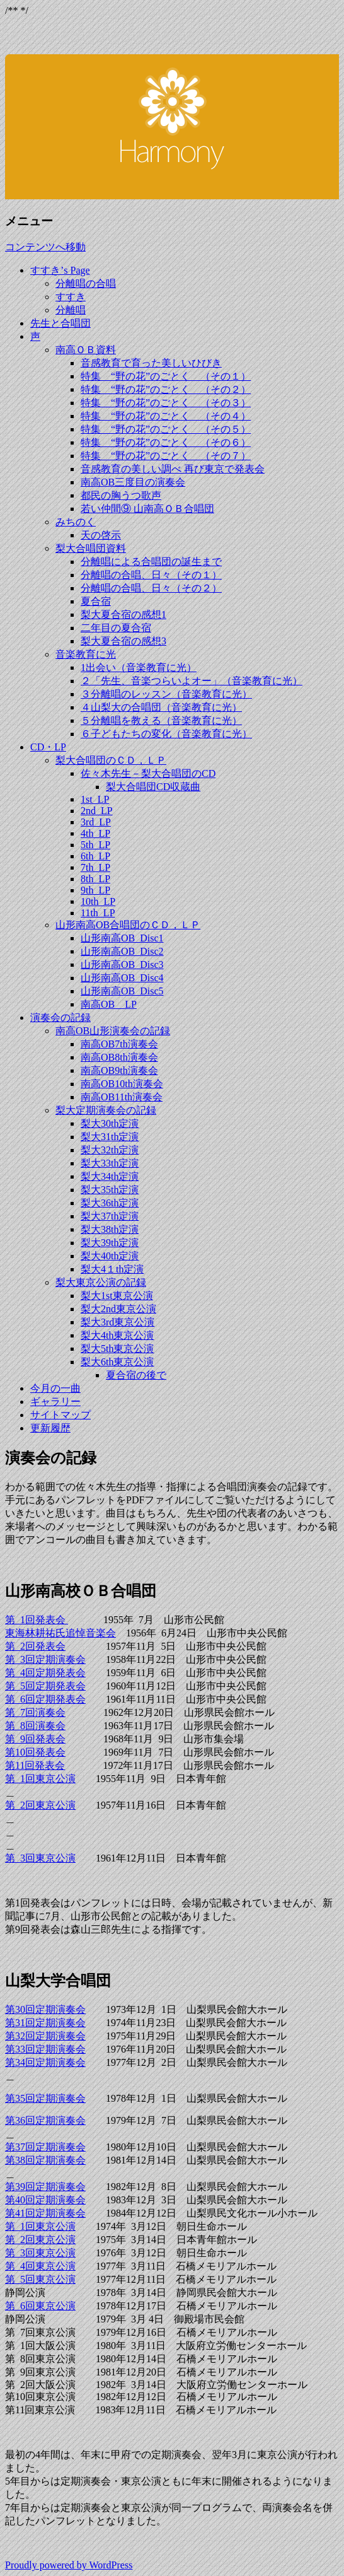  What do you see at coordinates (122, 977) in the screenshot?
I see `山形南高OB_Disc4` at bounding box center [122, 977].